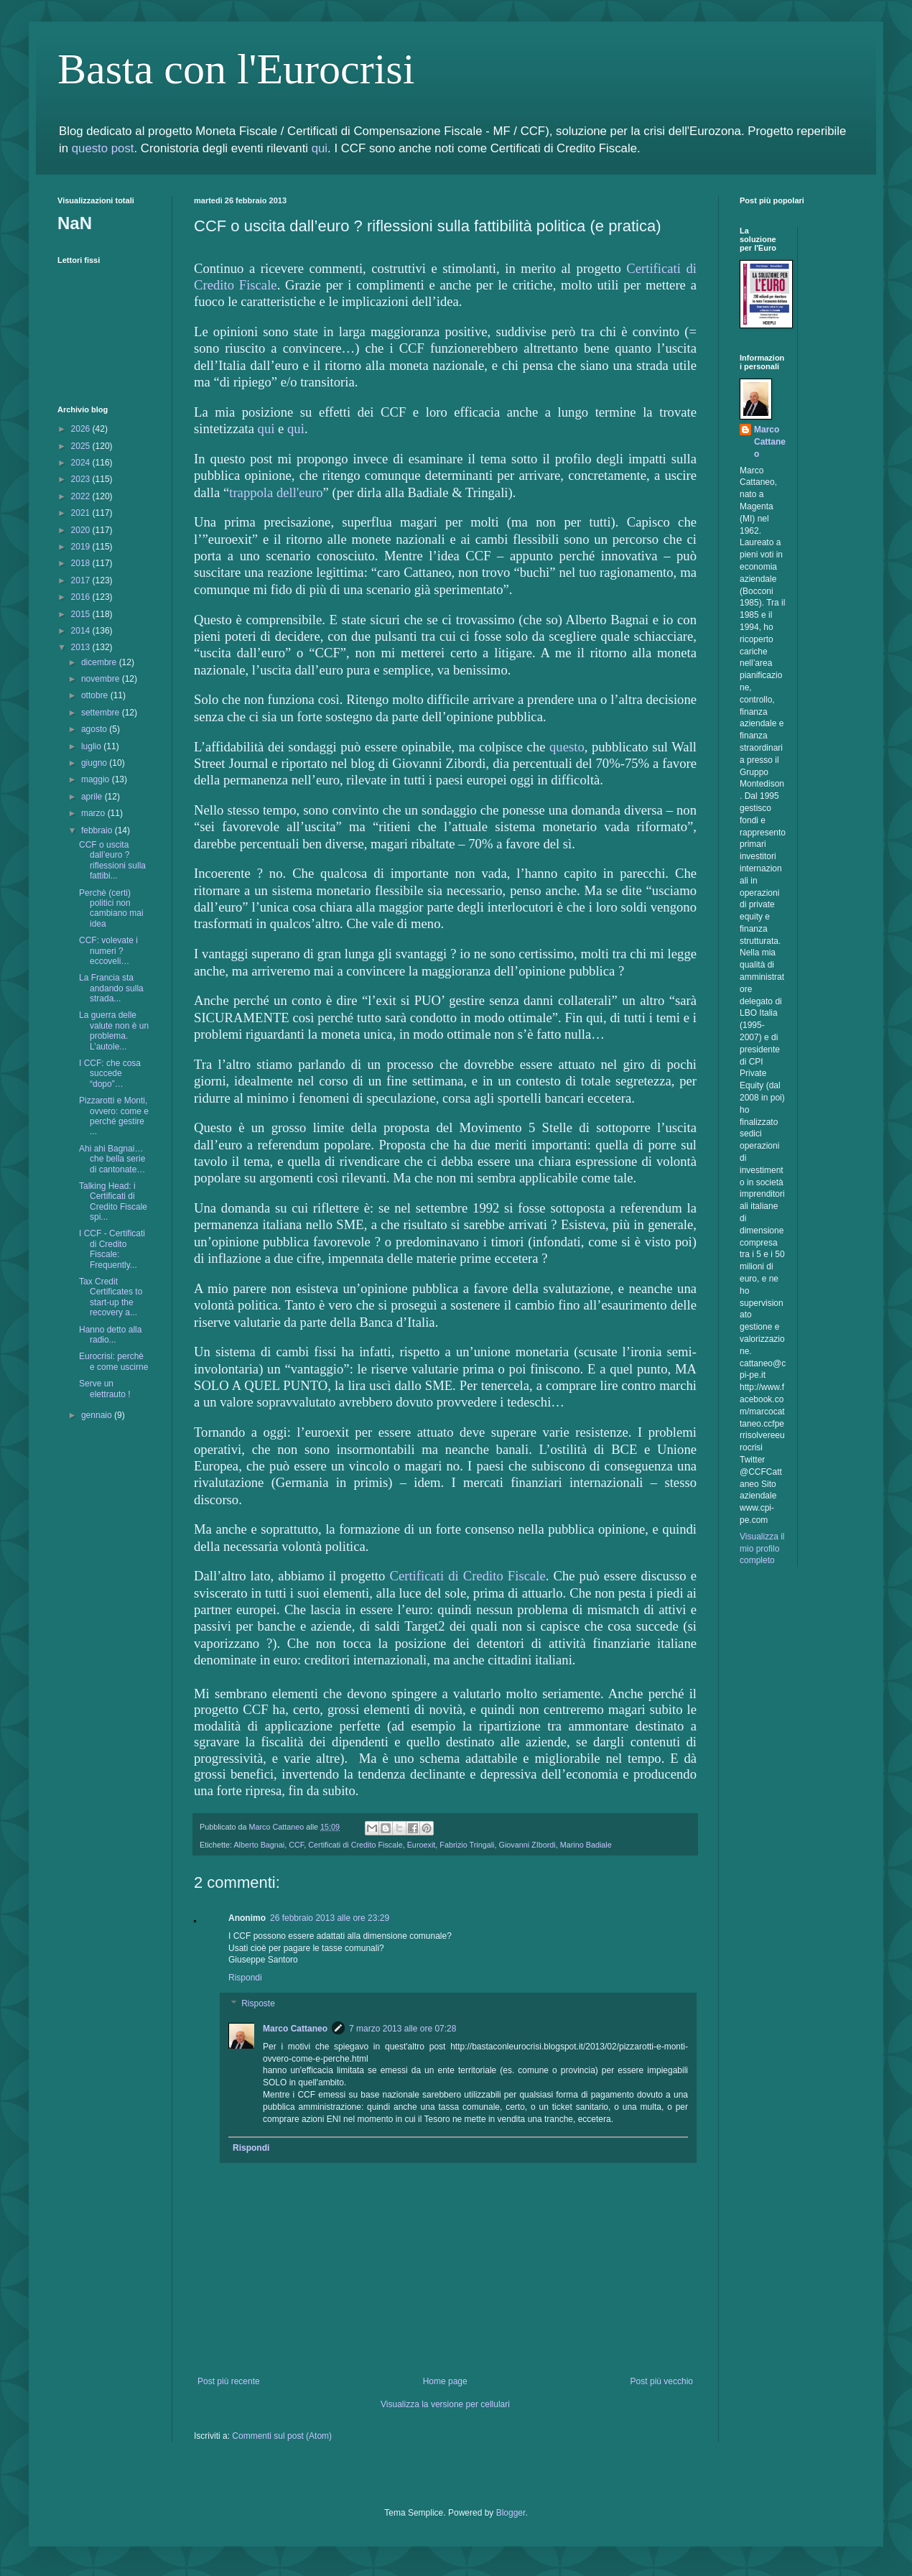 The image size is (912, 2576). Describe the element at coordinates (245, 1978) in the screenshot. I see `Rispondi` at that location.